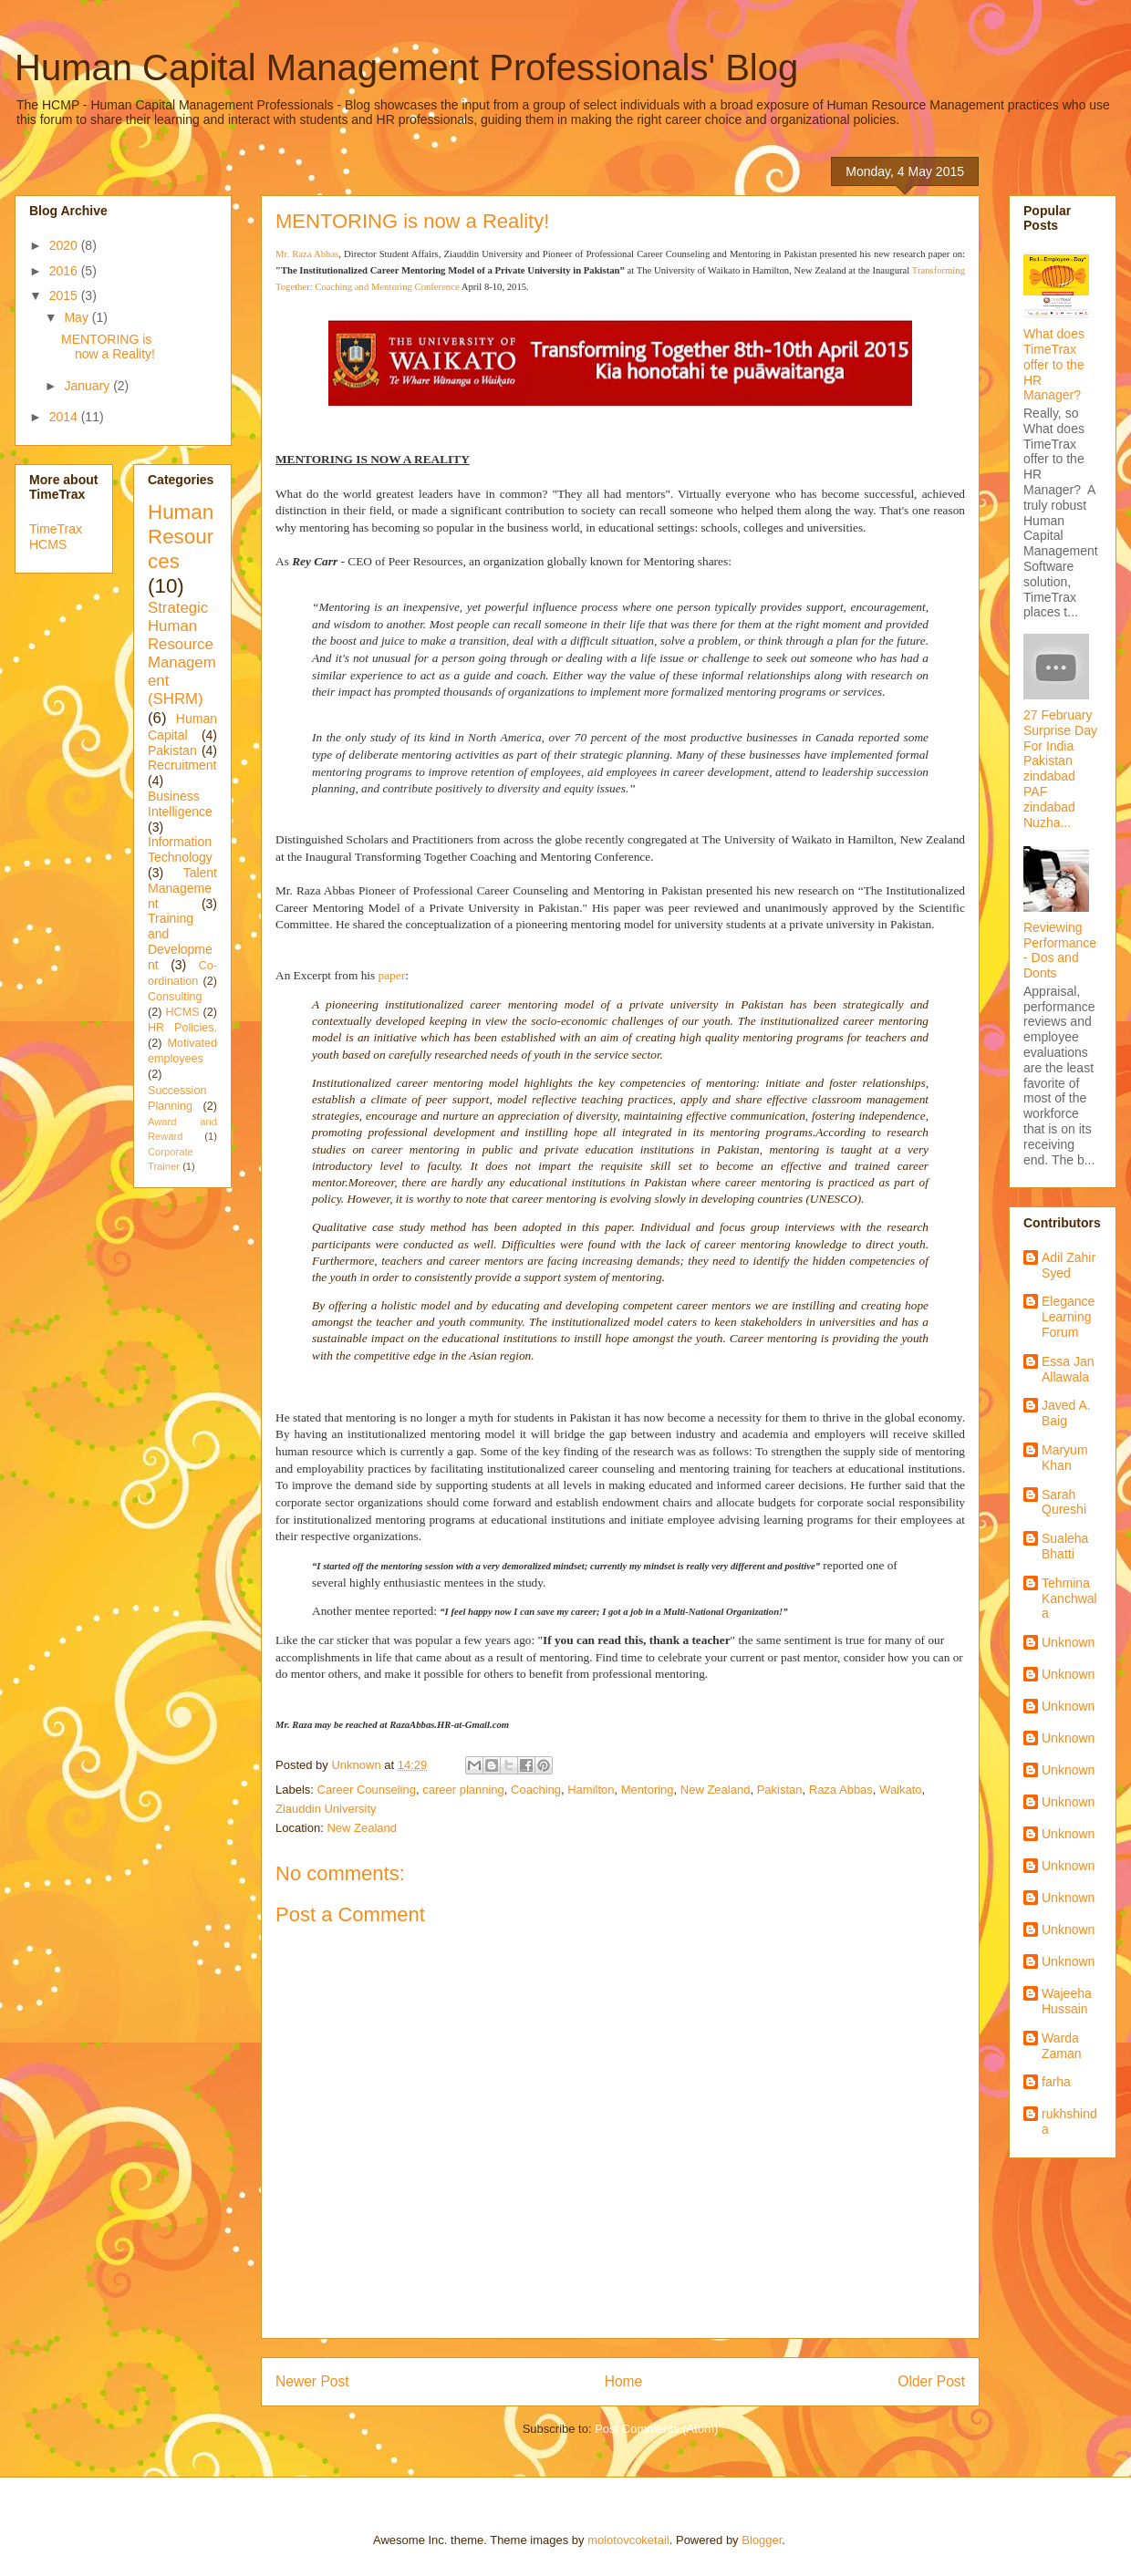 The height and width of the screenshot is (2576, 1131). Describe the element at coordinates (1068, 1369) in the screenshot. I see `Essa Jan Allawala` at that location.